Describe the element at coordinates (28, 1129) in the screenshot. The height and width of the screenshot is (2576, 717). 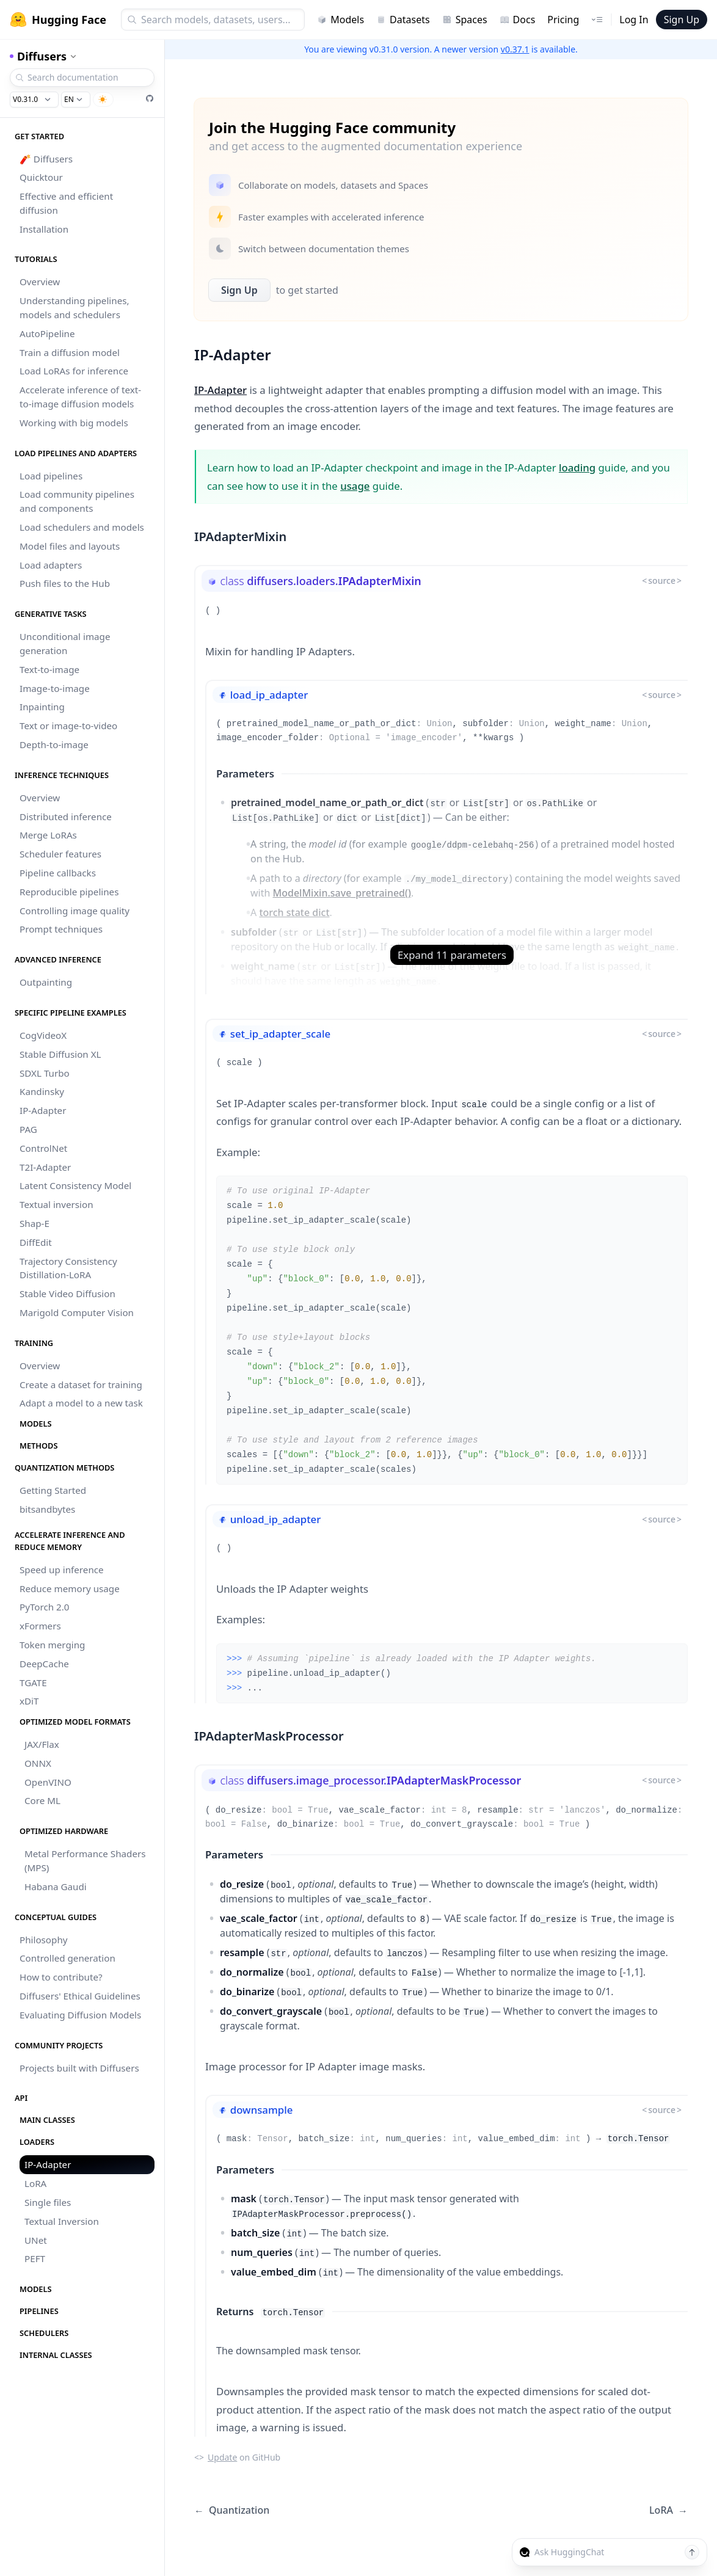
I see `PAG` at that location.